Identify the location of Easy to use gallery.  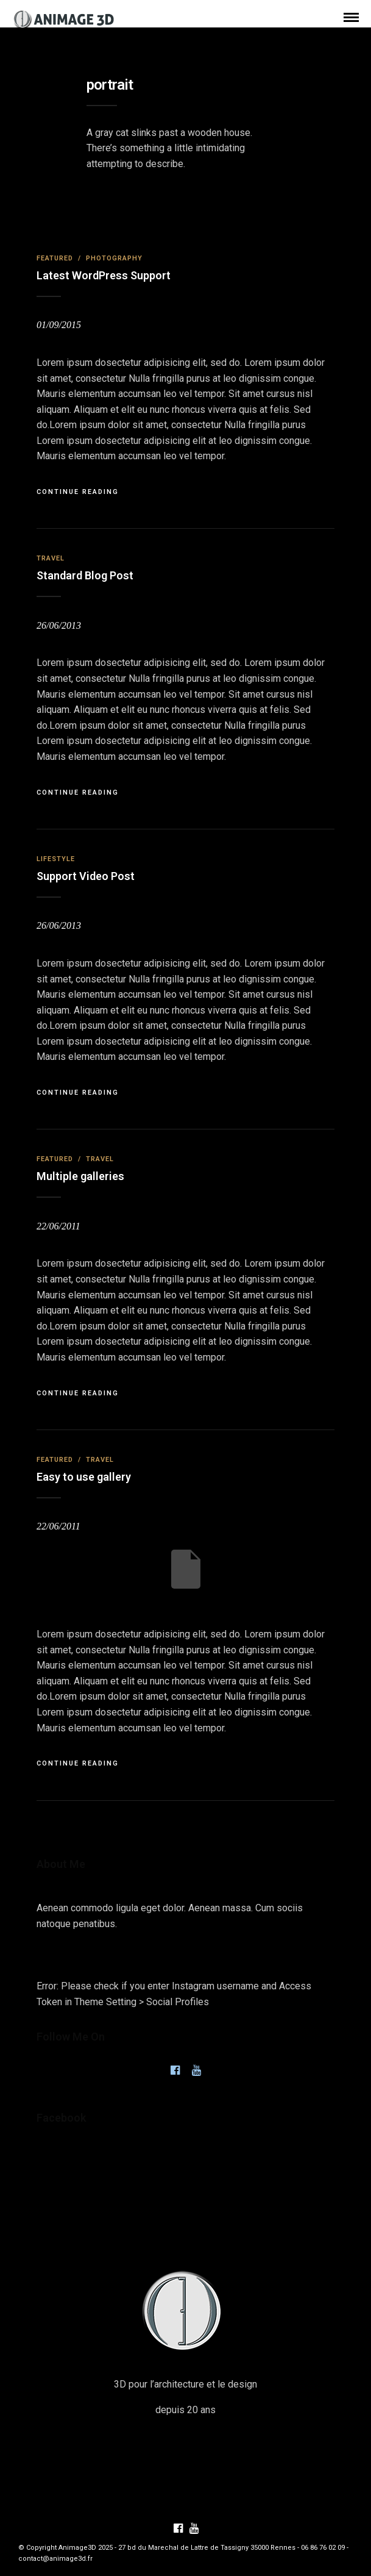
(84, 1476).